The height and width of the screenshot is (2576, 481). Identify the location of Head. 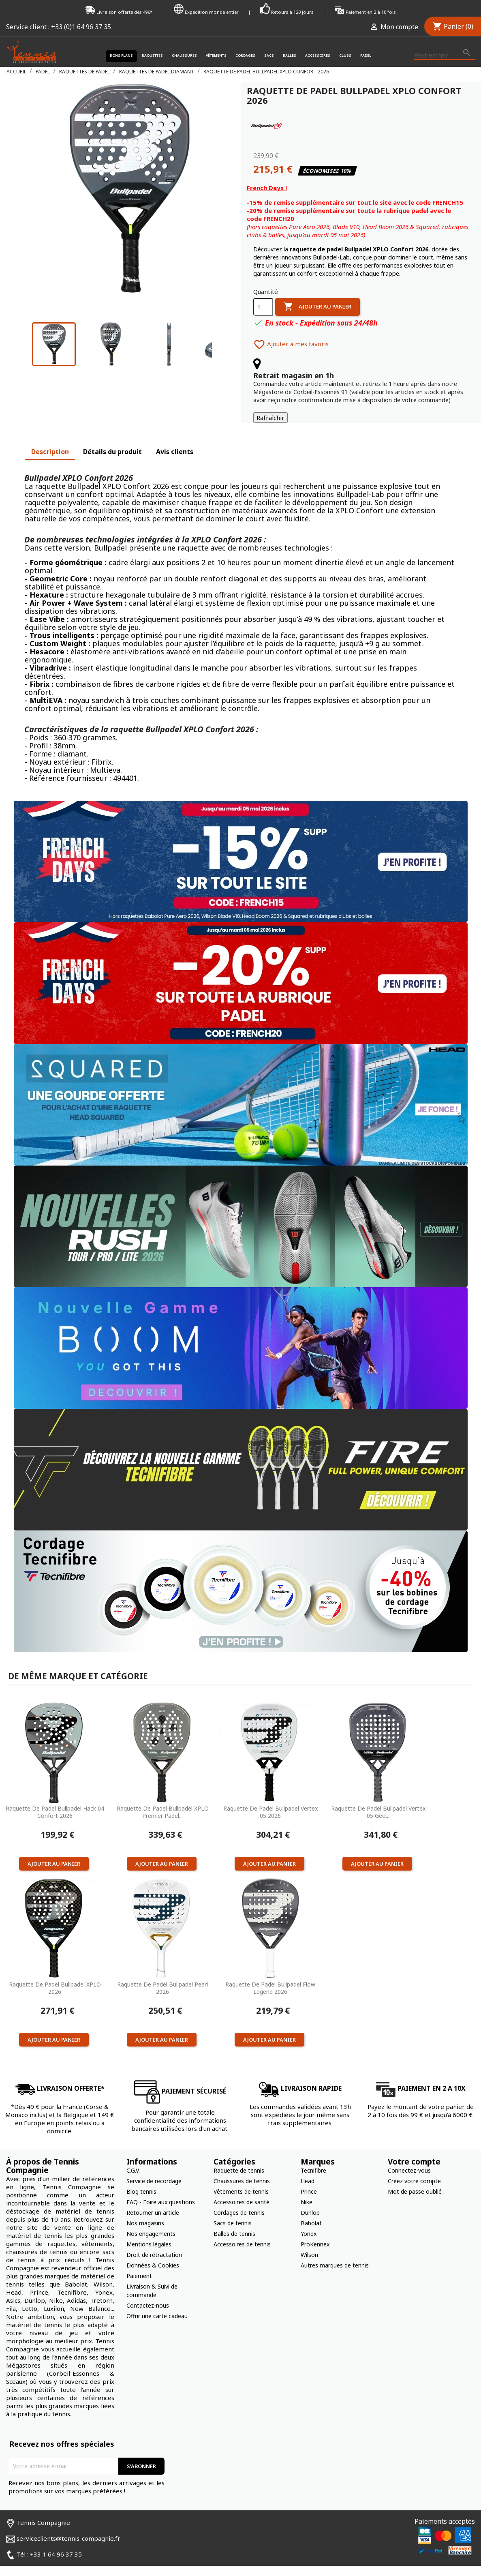
(307, 2168).